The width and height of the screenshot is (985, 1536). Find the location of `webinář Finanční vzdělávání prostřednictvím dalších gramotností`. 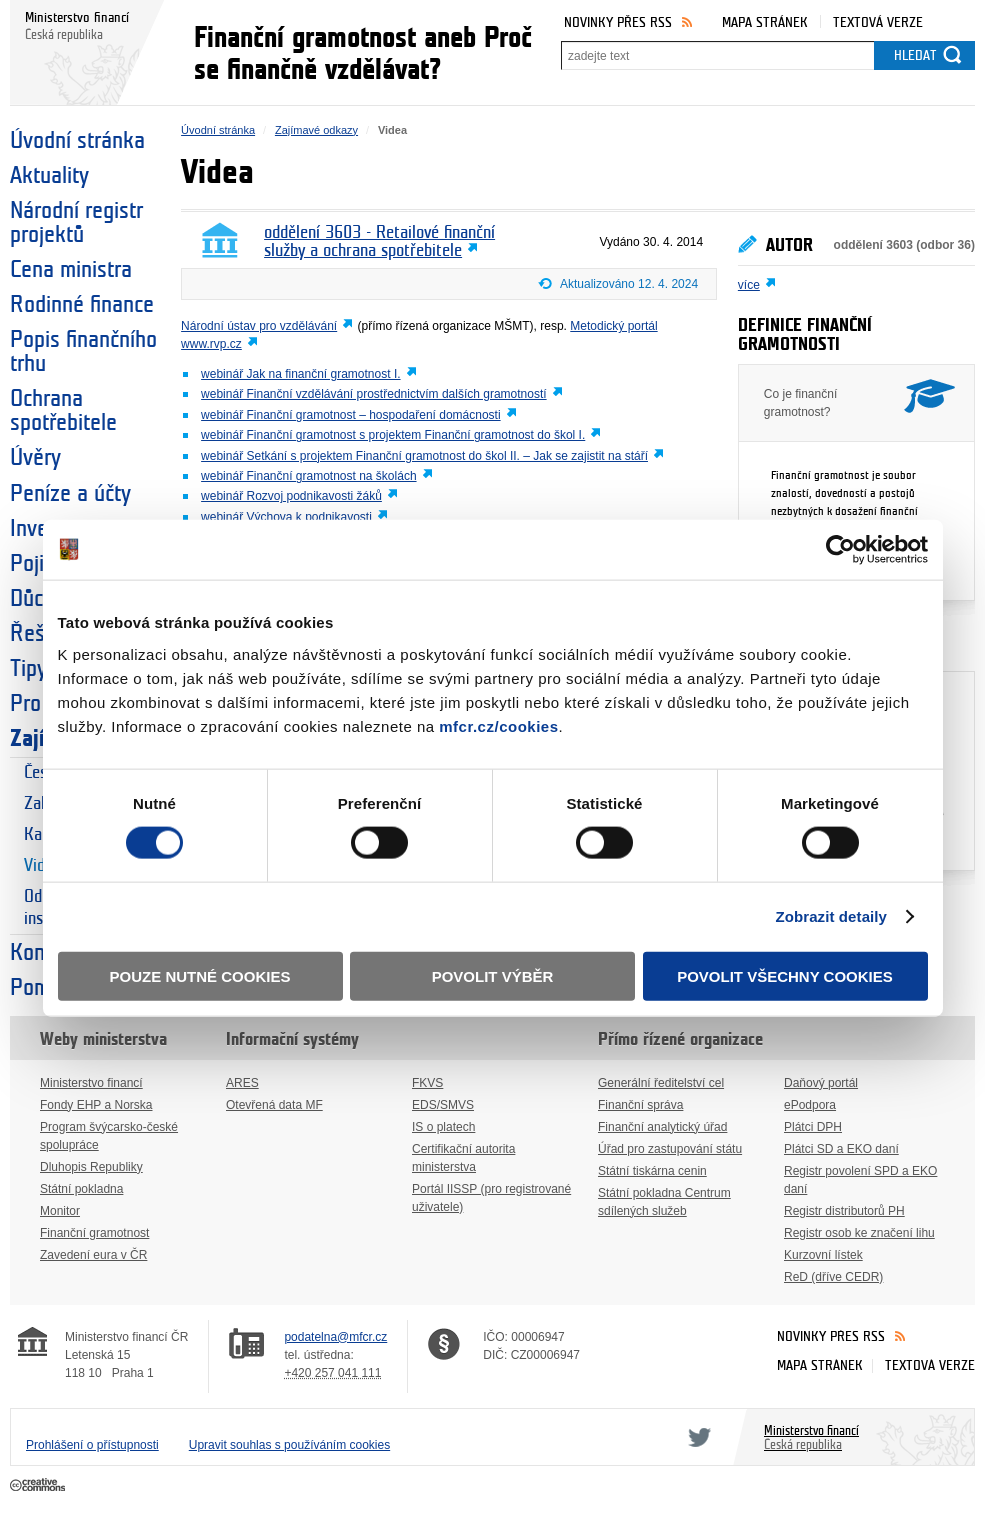

webinář Finanční vzdělávání prostřednictvím dalších gramotností is located at coordinates (374, 394).